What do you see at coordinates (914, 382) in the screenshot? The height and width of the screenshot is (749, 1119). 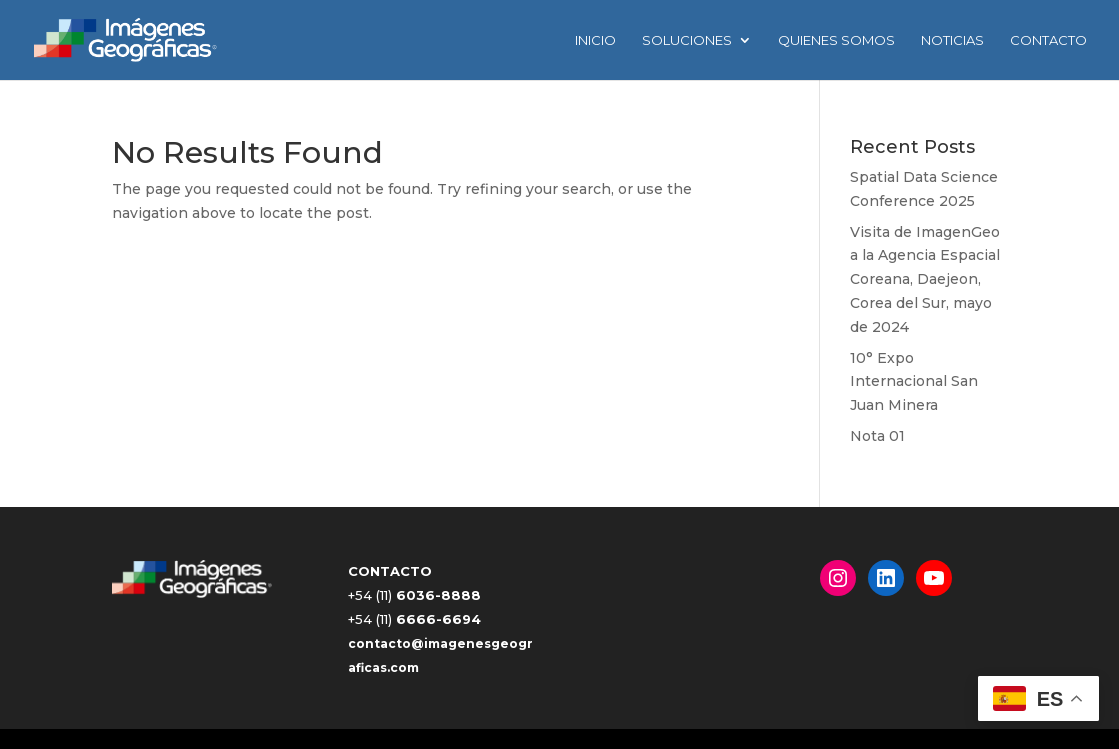 I see `10° Expo Internacional San Juan Minera` at bounding box center [914, 382].